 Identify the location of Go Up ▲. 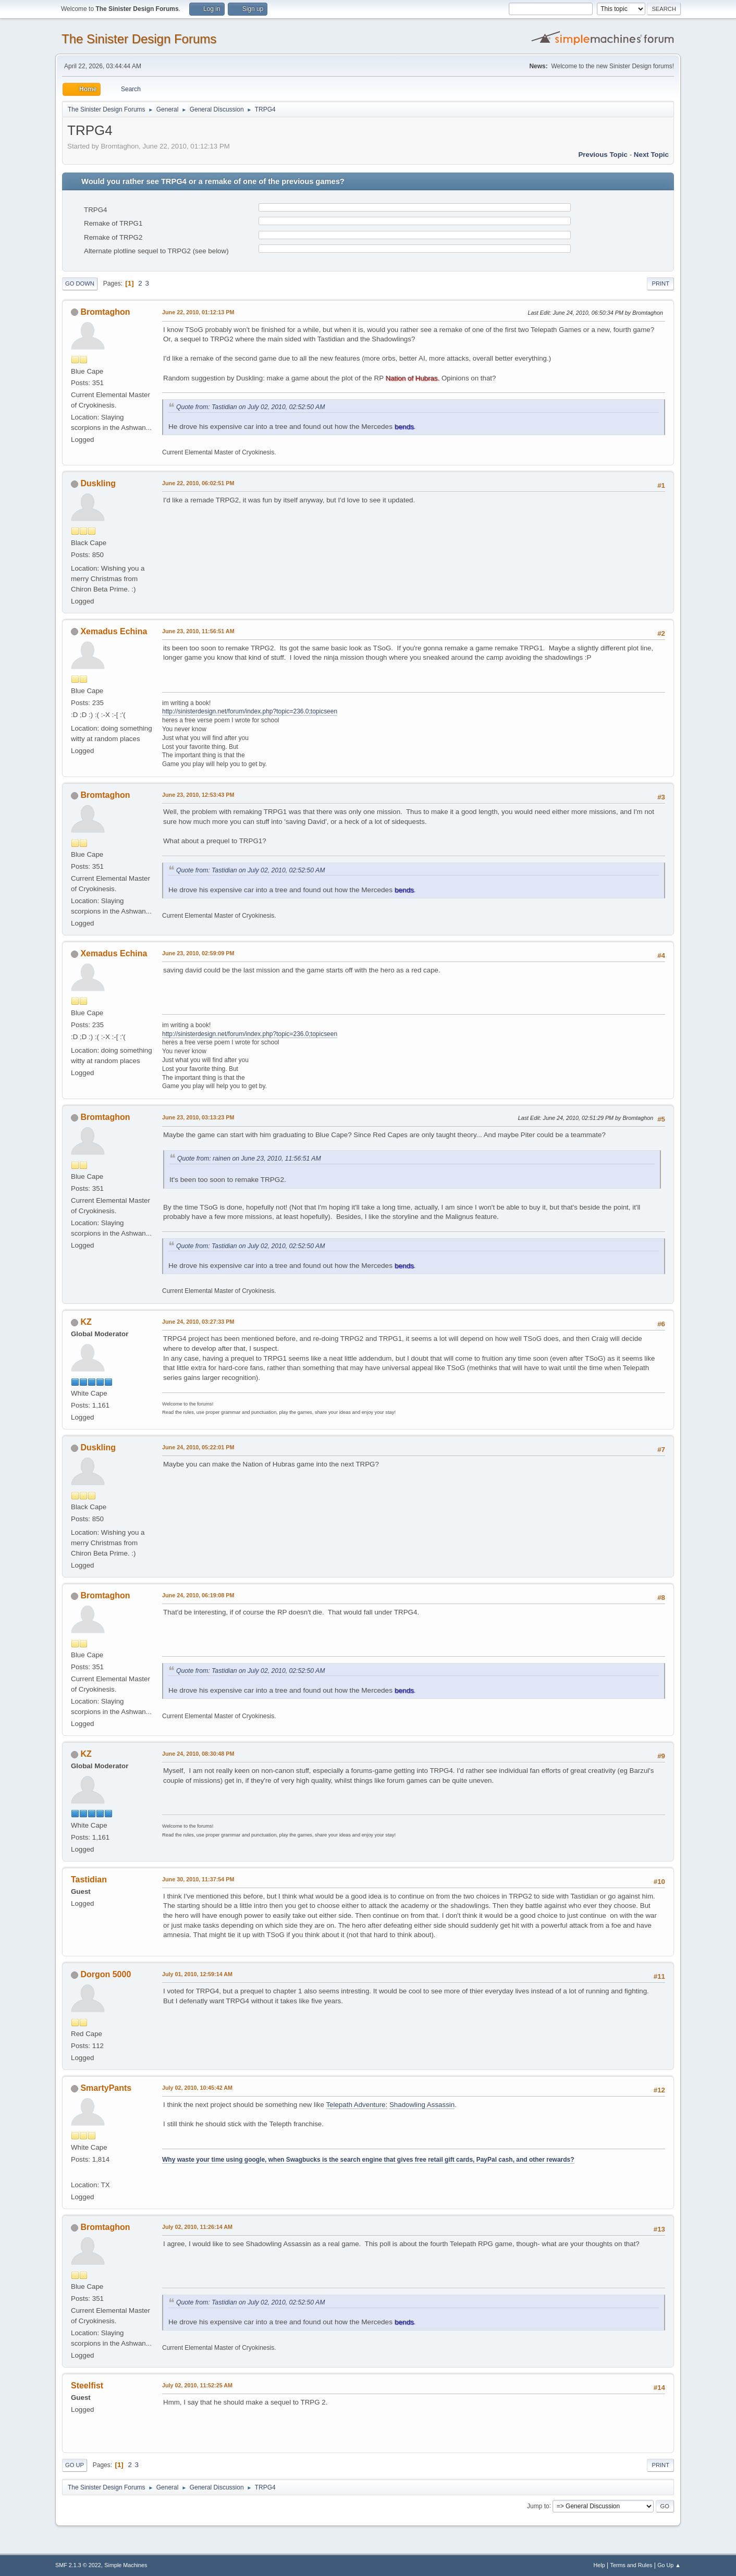
(669, 2565).